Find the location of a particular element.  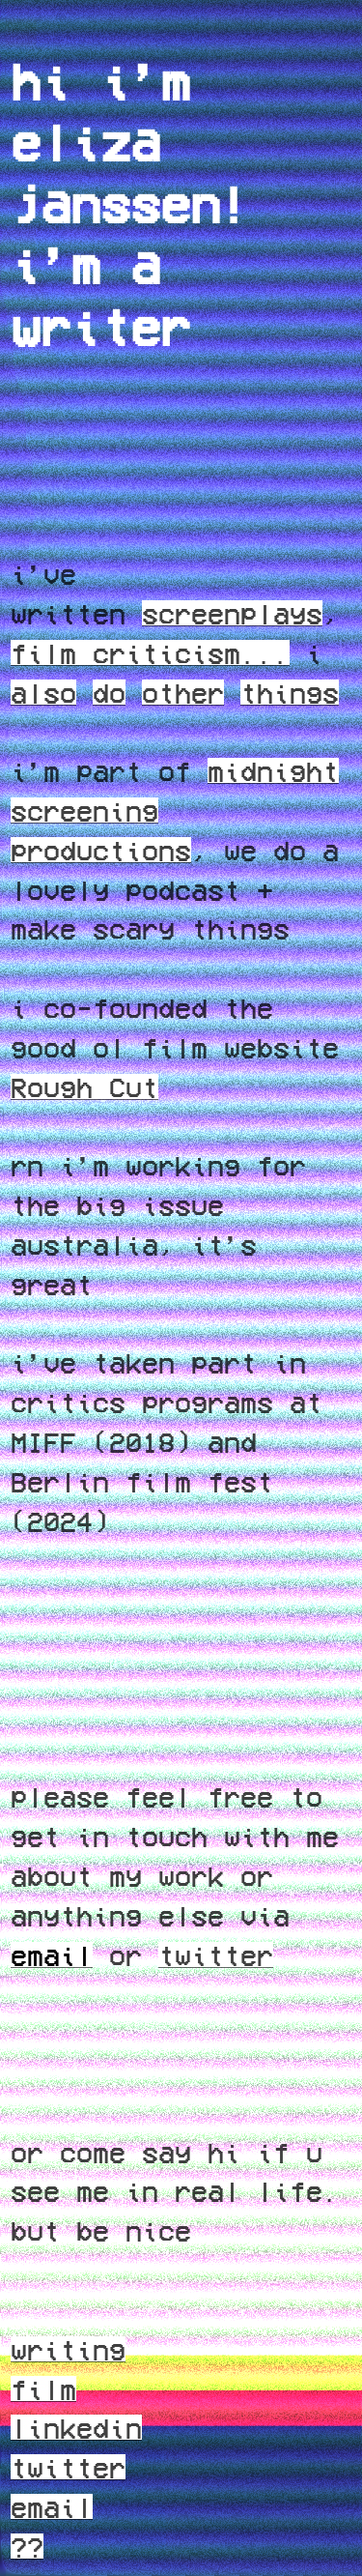

twitter is located at coordinates (215, 1954).